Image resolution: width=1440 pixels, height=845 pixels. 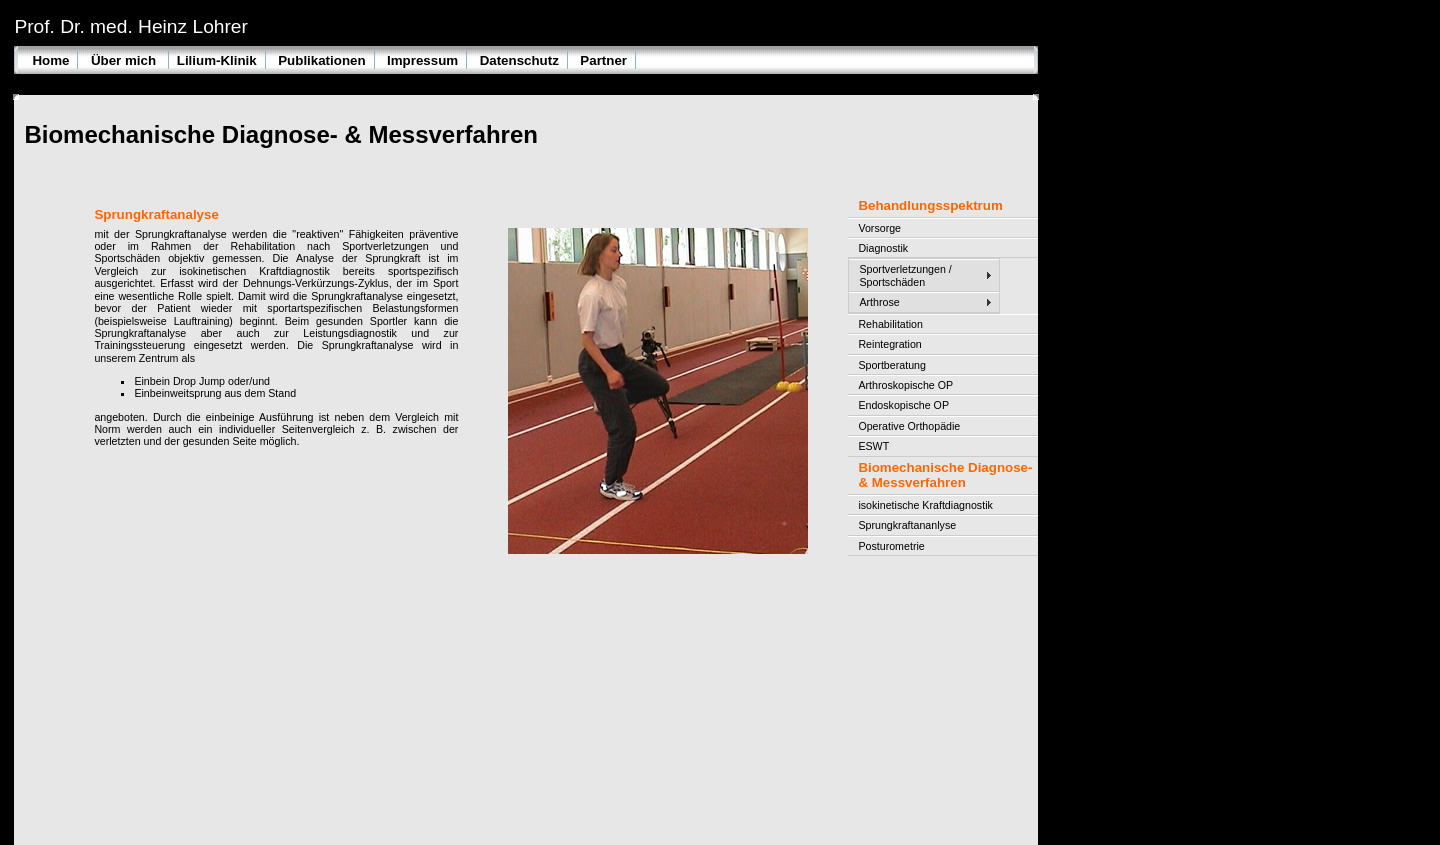 I want to click on Sprungkraftananlyse, so click(x=907, y=525).